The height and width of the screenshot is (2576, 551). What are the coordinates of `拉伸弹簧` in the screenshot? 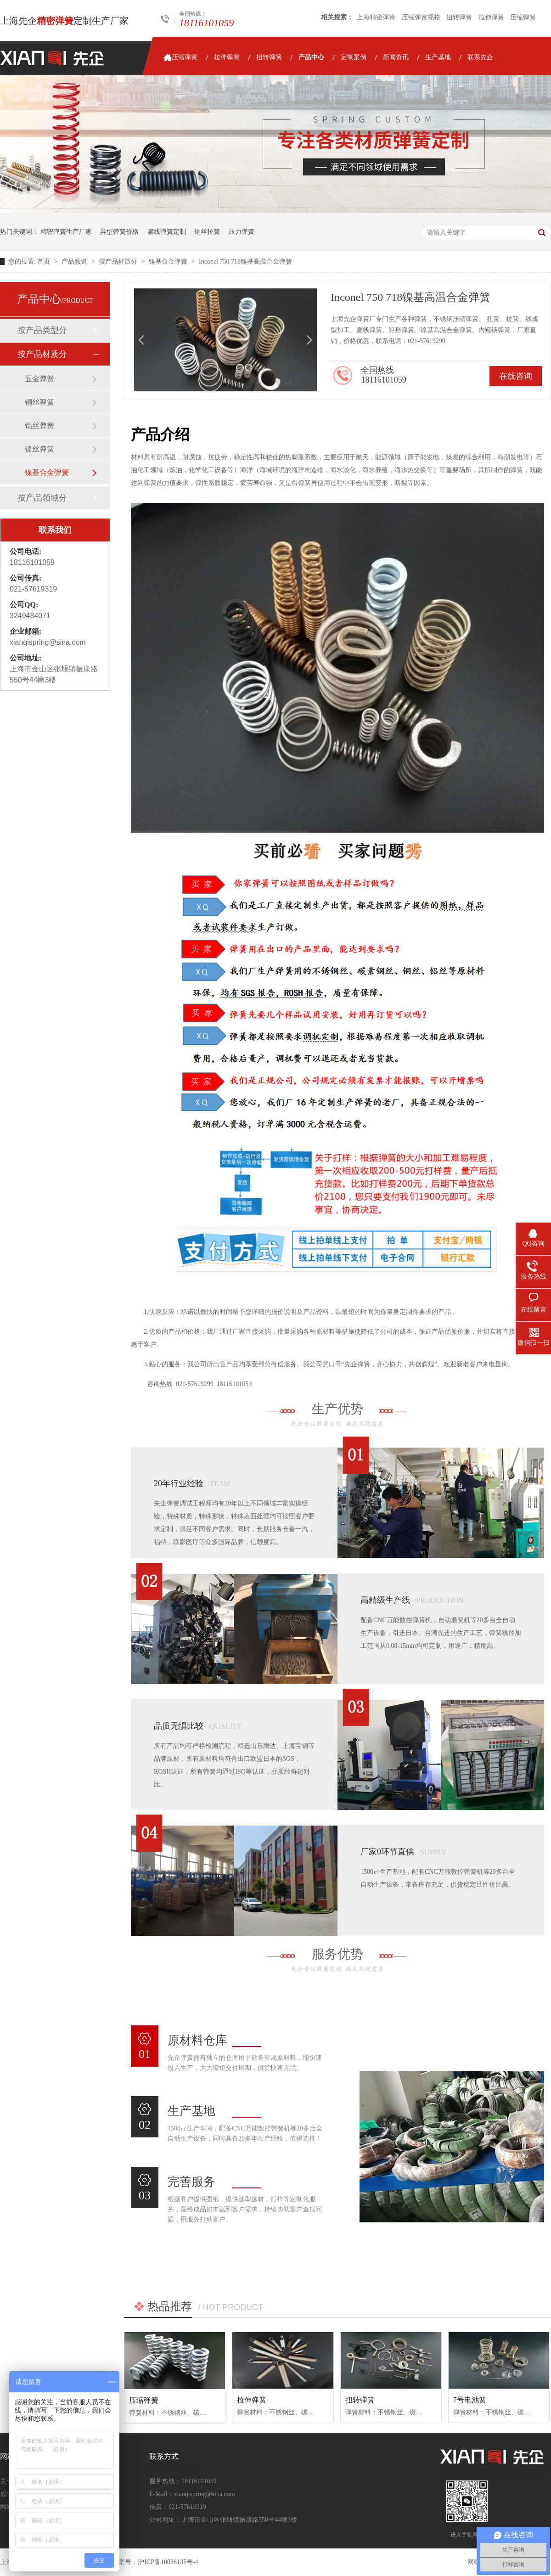 It's located at (491, 17).